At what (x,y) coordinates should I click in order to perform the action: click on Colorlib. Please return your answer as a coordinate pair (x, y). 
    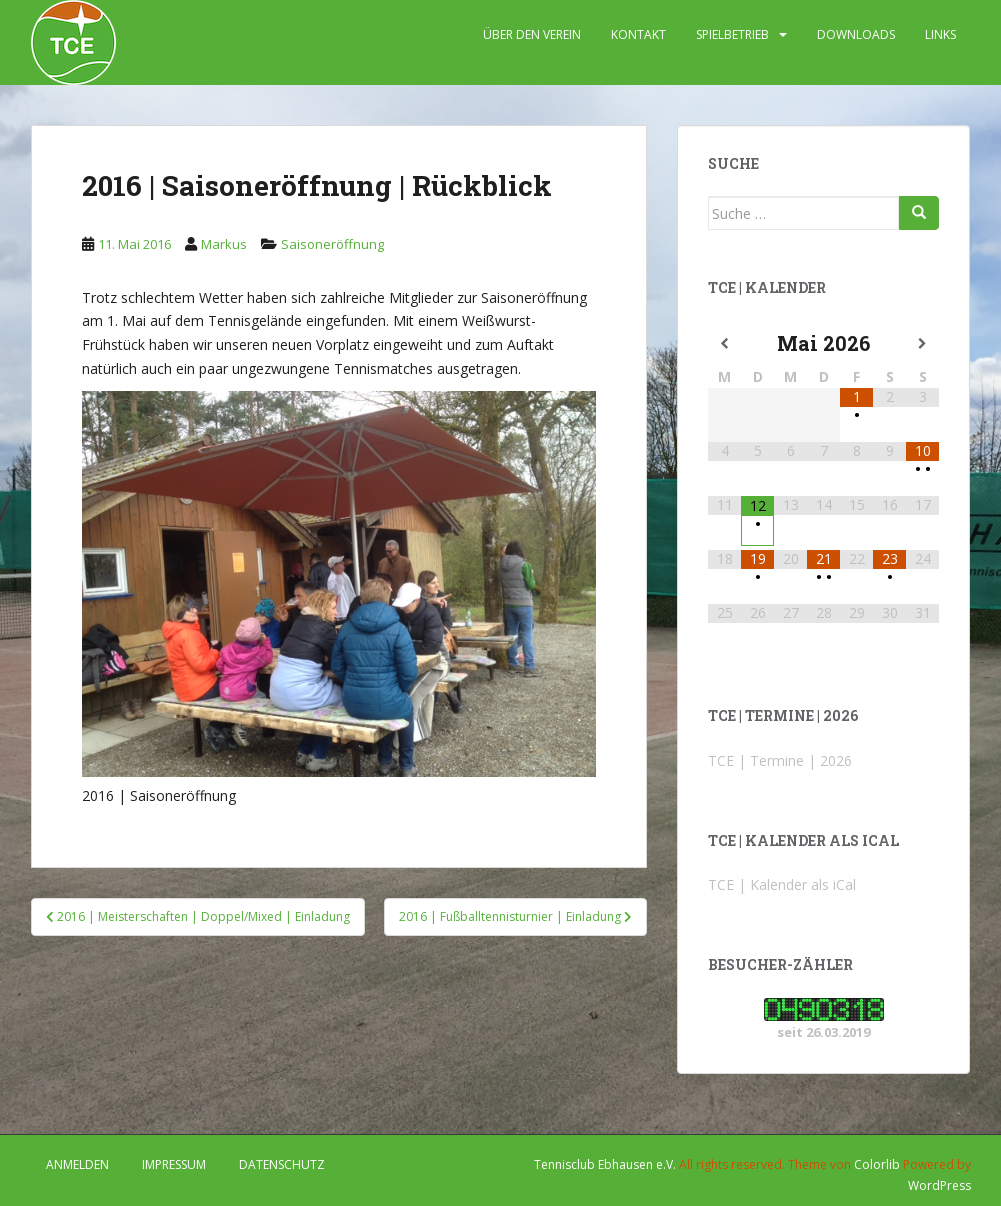
    Looking at the image, I should click on (877, 1164).